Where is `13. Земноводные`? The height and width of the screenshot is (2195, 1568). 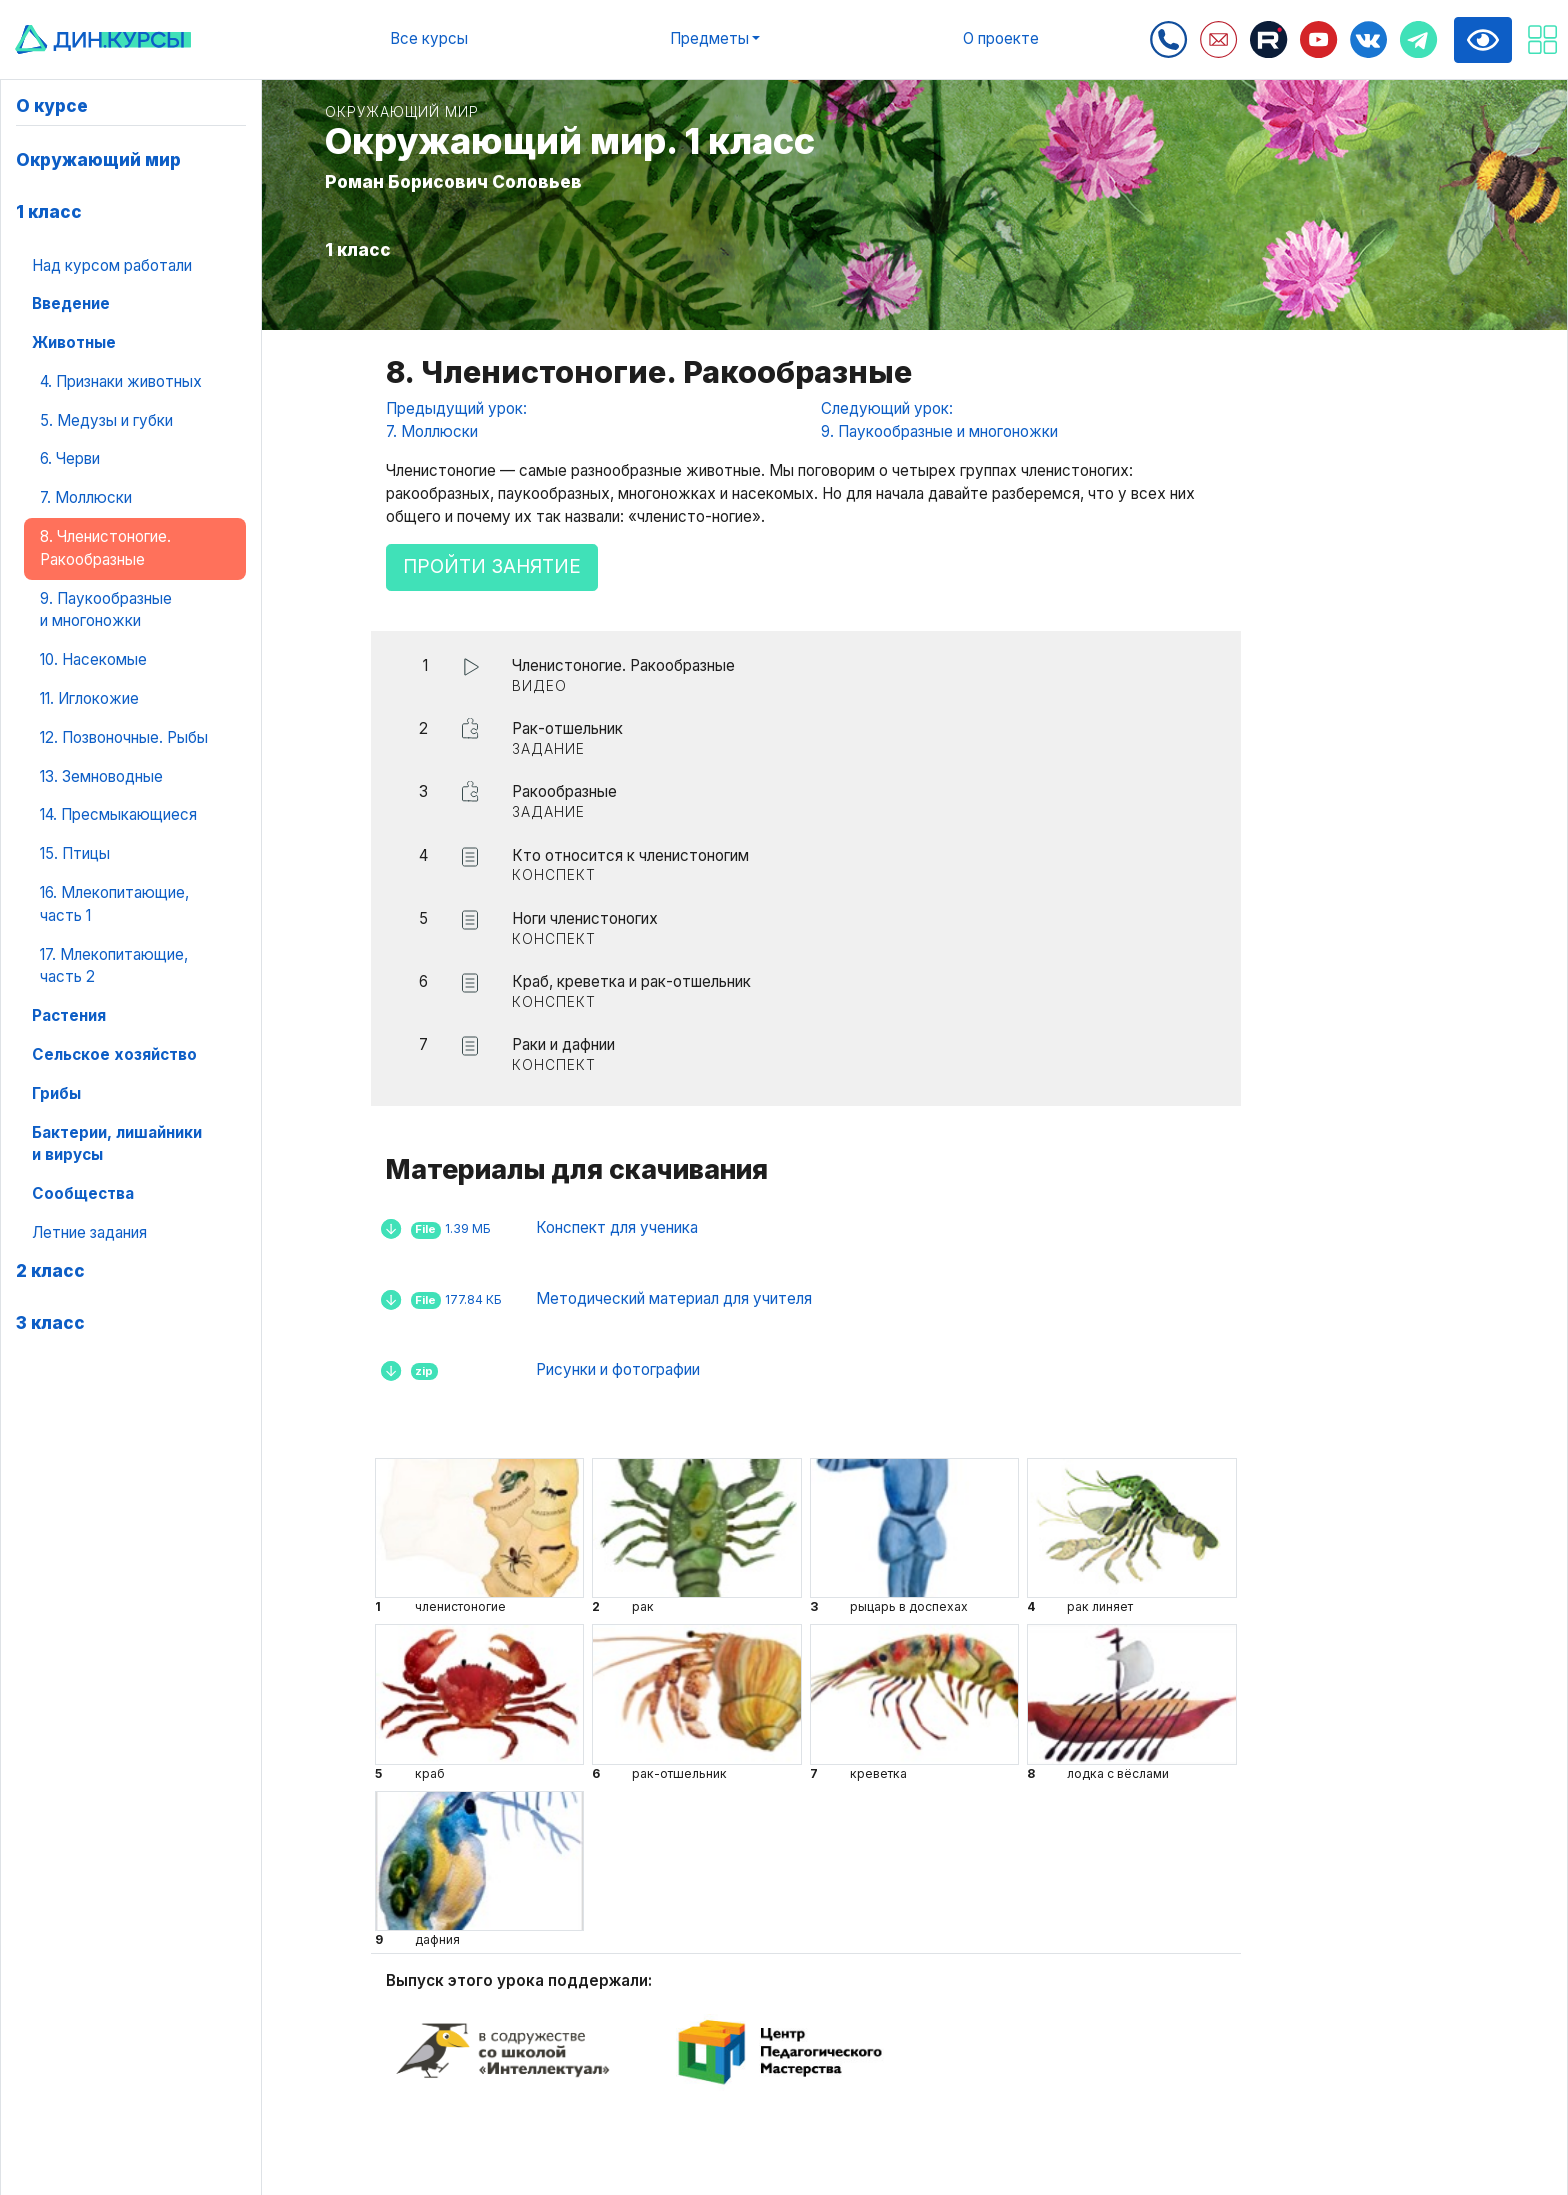
13. Земноводные is located at coordinates (101, 776).